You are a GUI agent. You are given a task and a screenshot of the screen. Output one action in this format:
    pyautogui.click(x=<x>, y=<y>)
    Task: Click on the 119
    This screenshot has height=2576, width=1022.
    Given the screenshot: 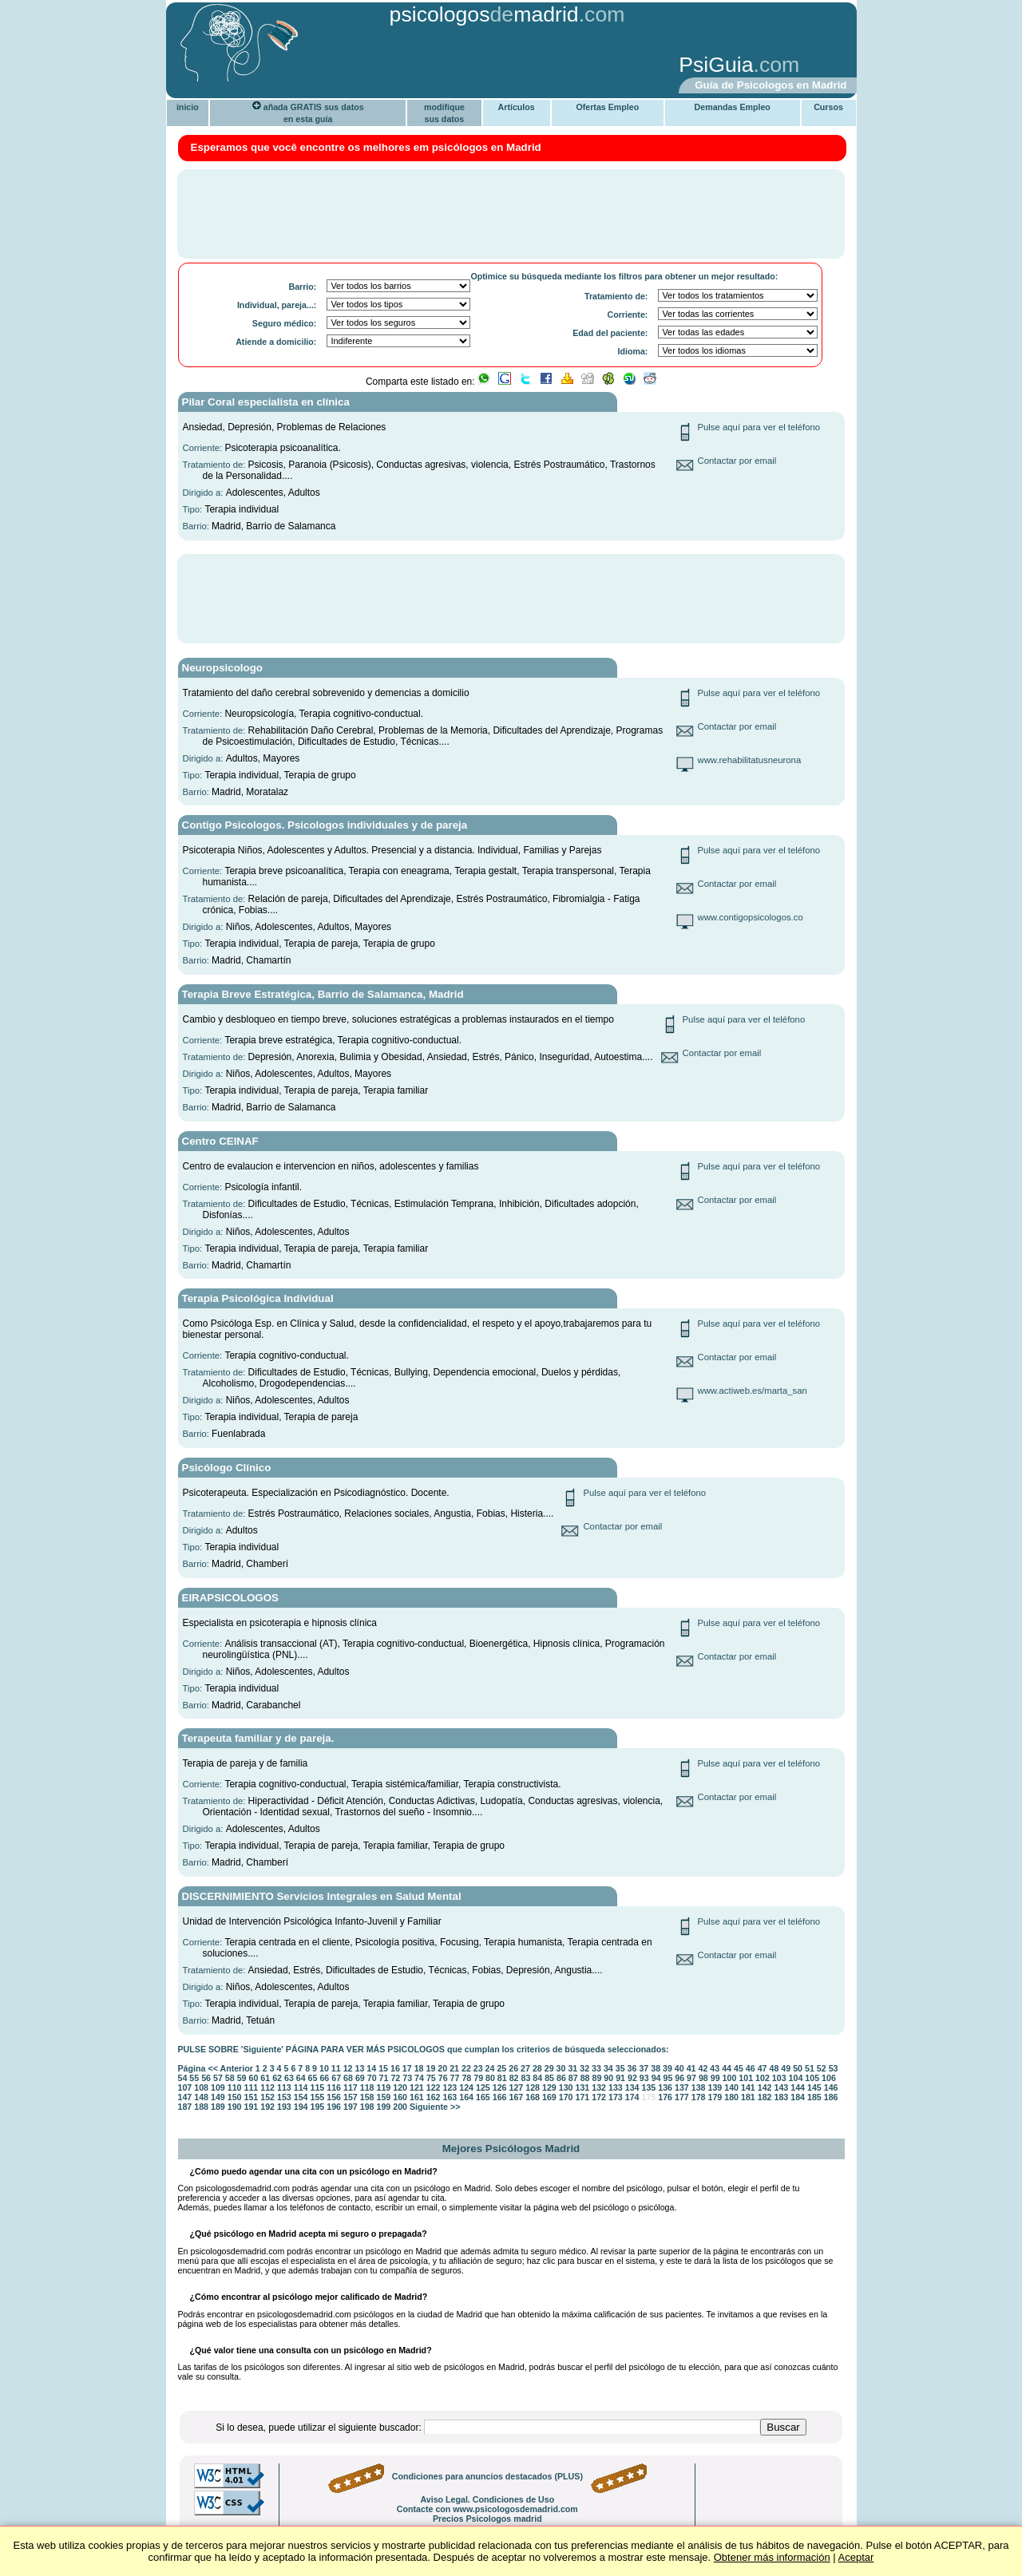 What is the action you would take?
    pyautogui.click(x=384, y=2087)
    